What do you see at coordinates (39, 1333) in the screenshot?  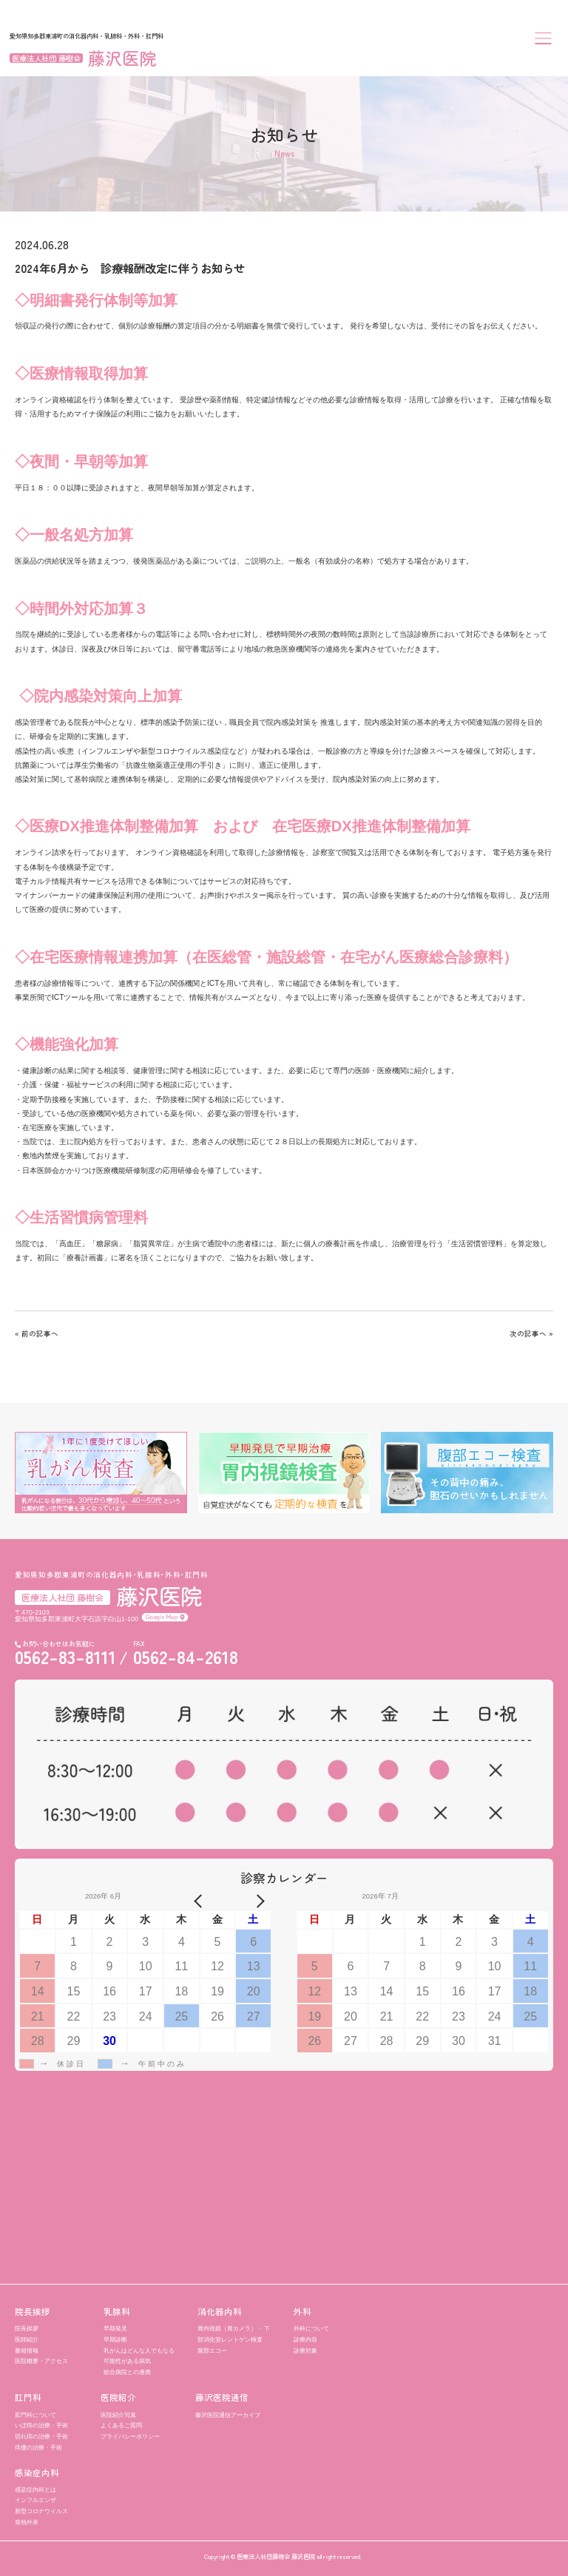 I see `前の記事へ` at bounding box center [39, 1333].